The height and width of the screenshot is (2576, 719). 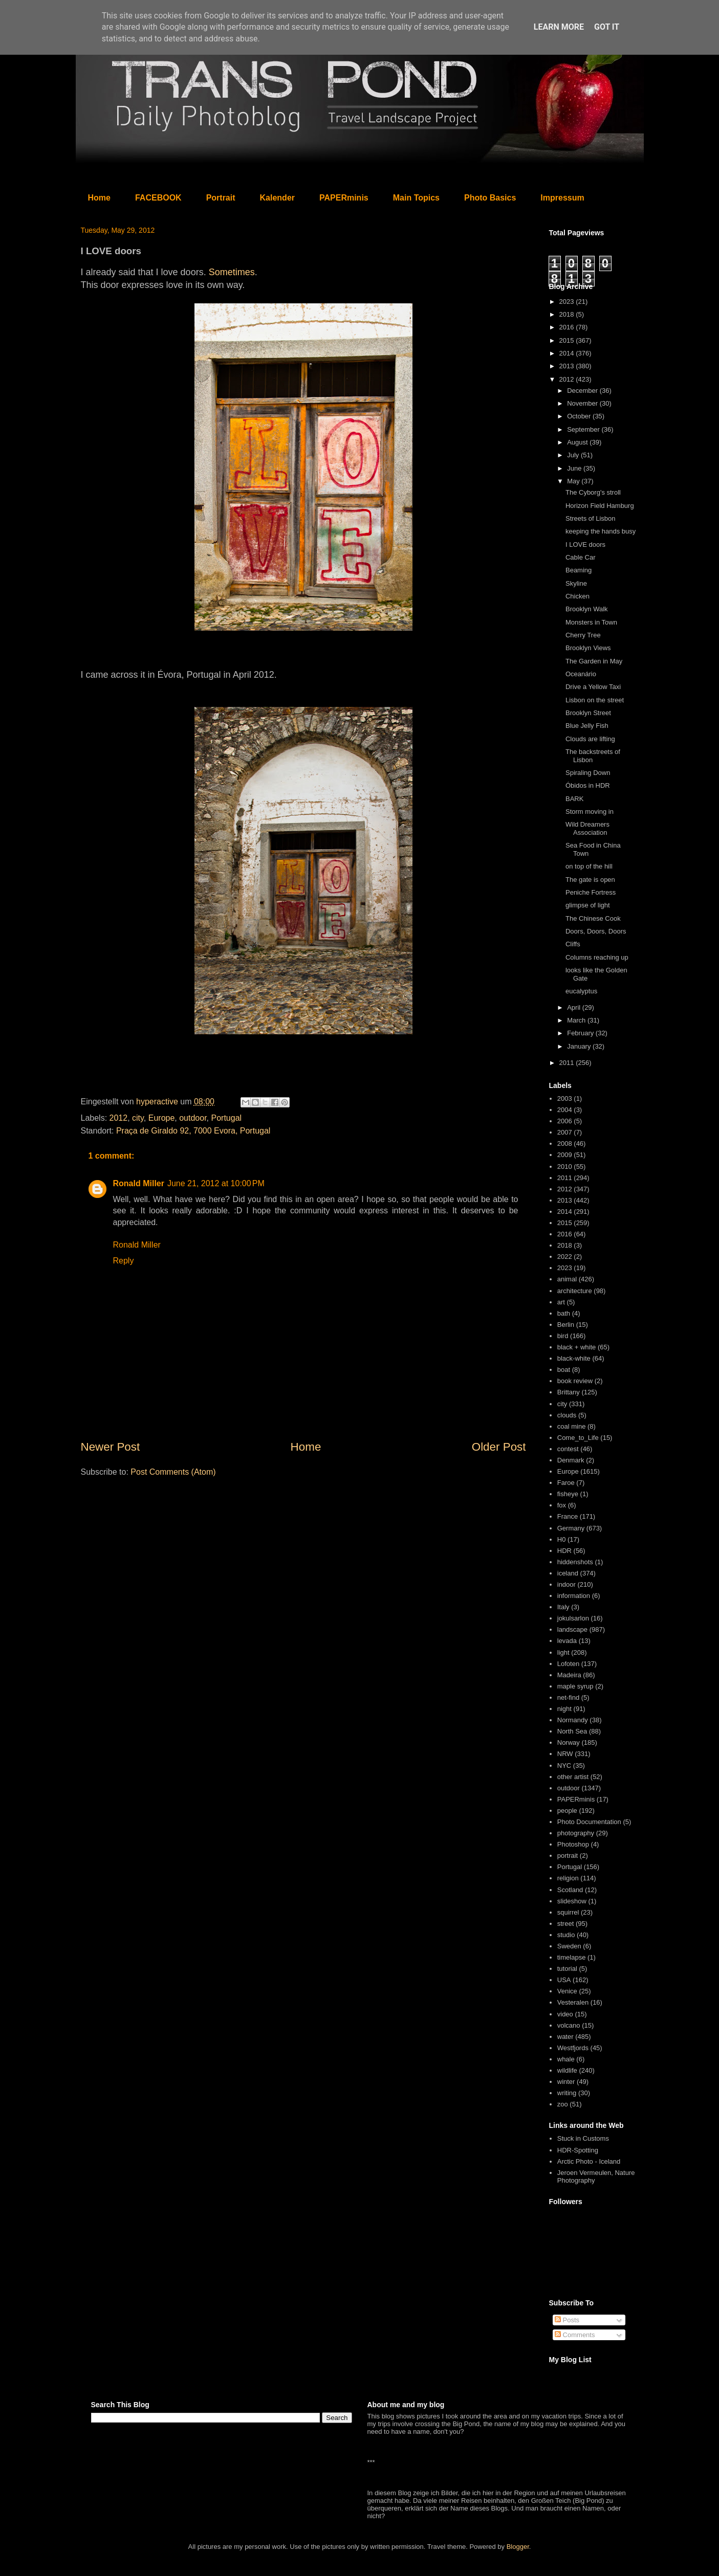 I want to click on Germany, so click(x=570, y=1528).